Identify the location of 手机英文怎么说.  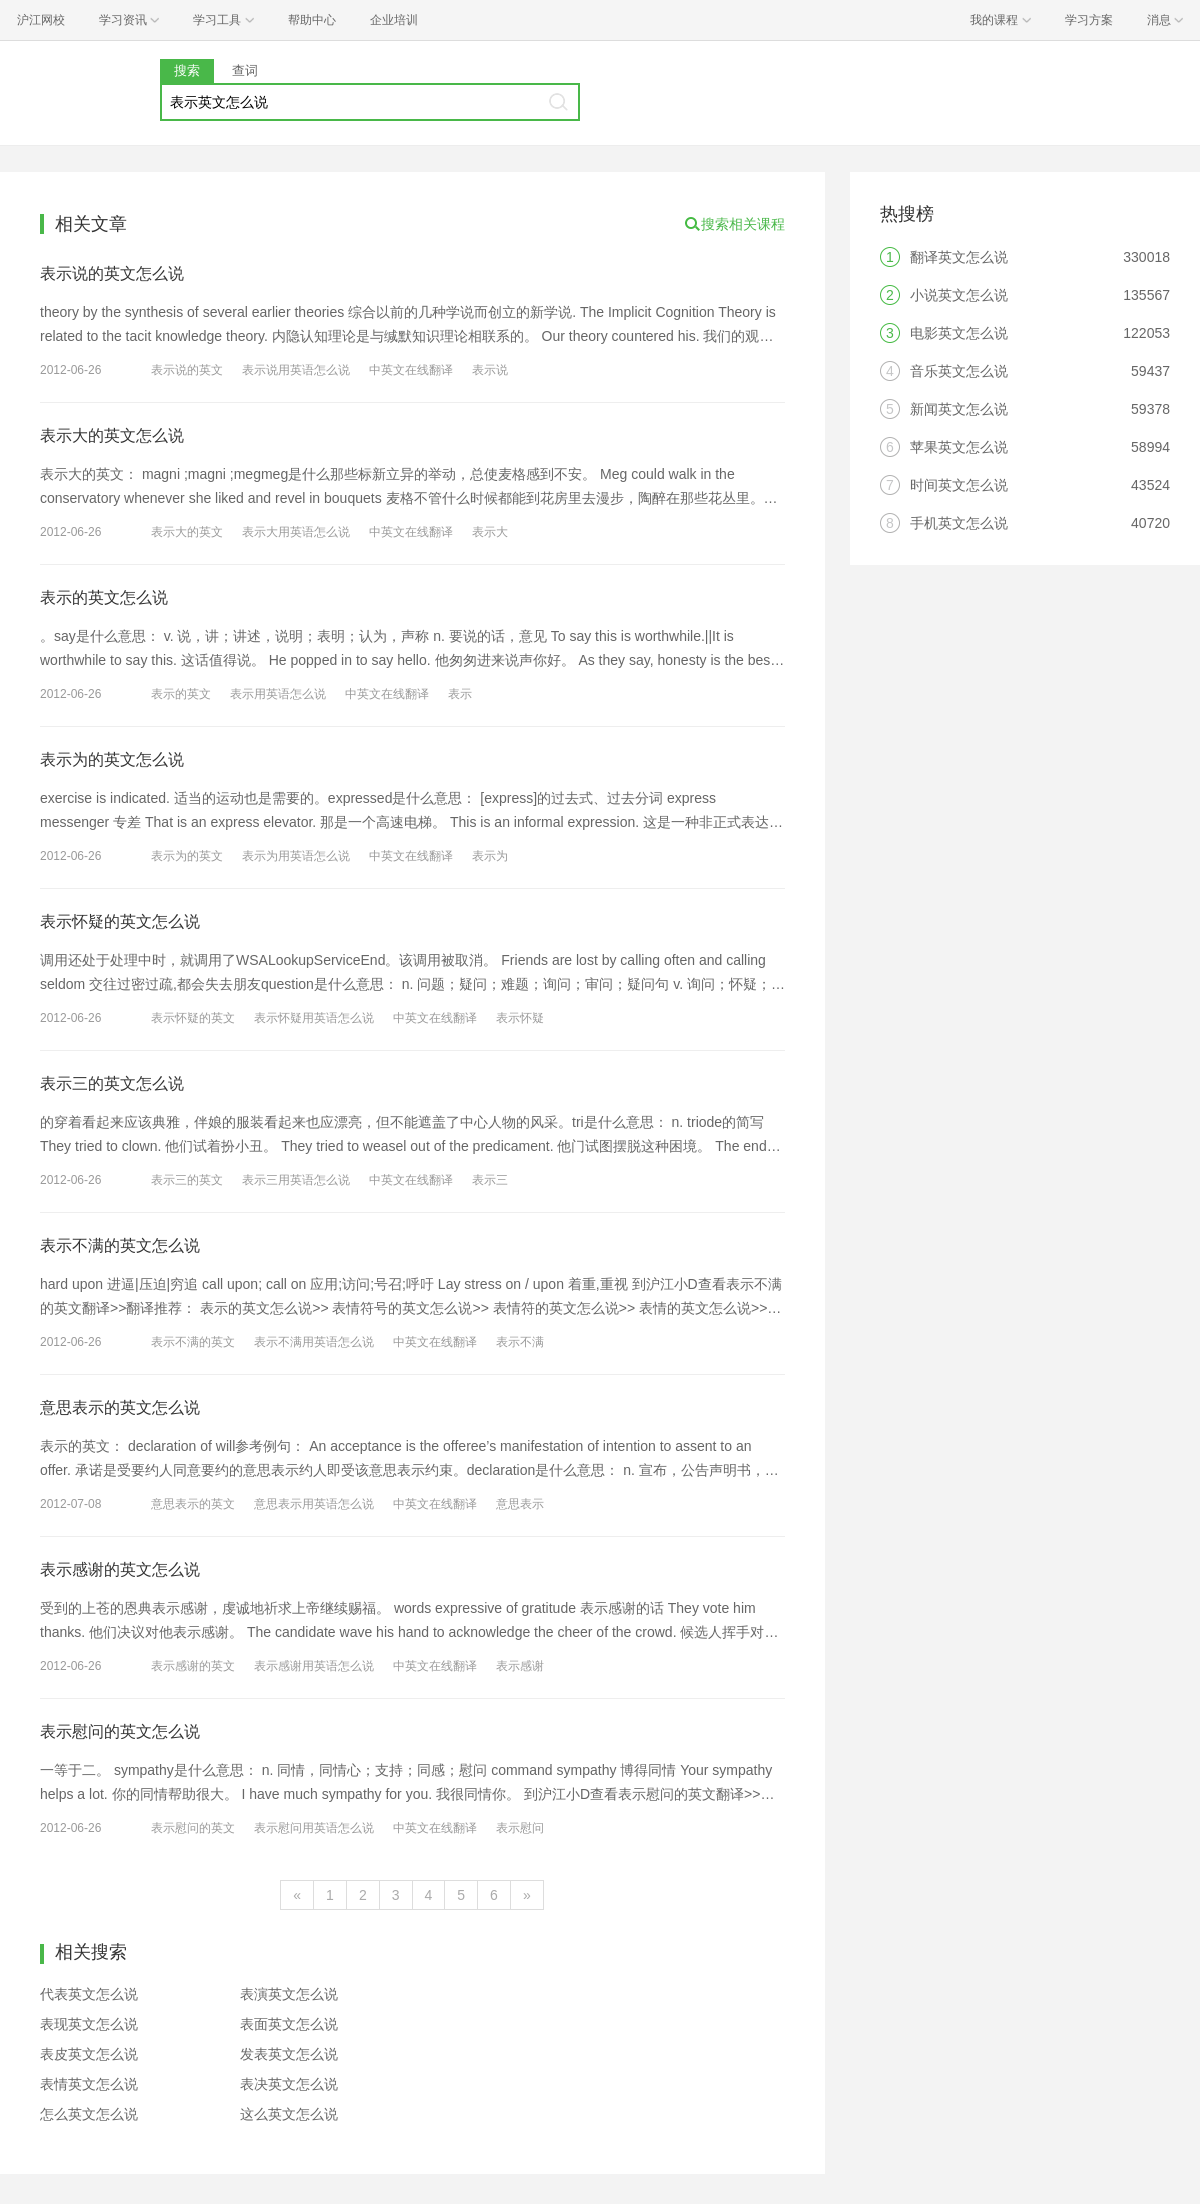
(959, 523).